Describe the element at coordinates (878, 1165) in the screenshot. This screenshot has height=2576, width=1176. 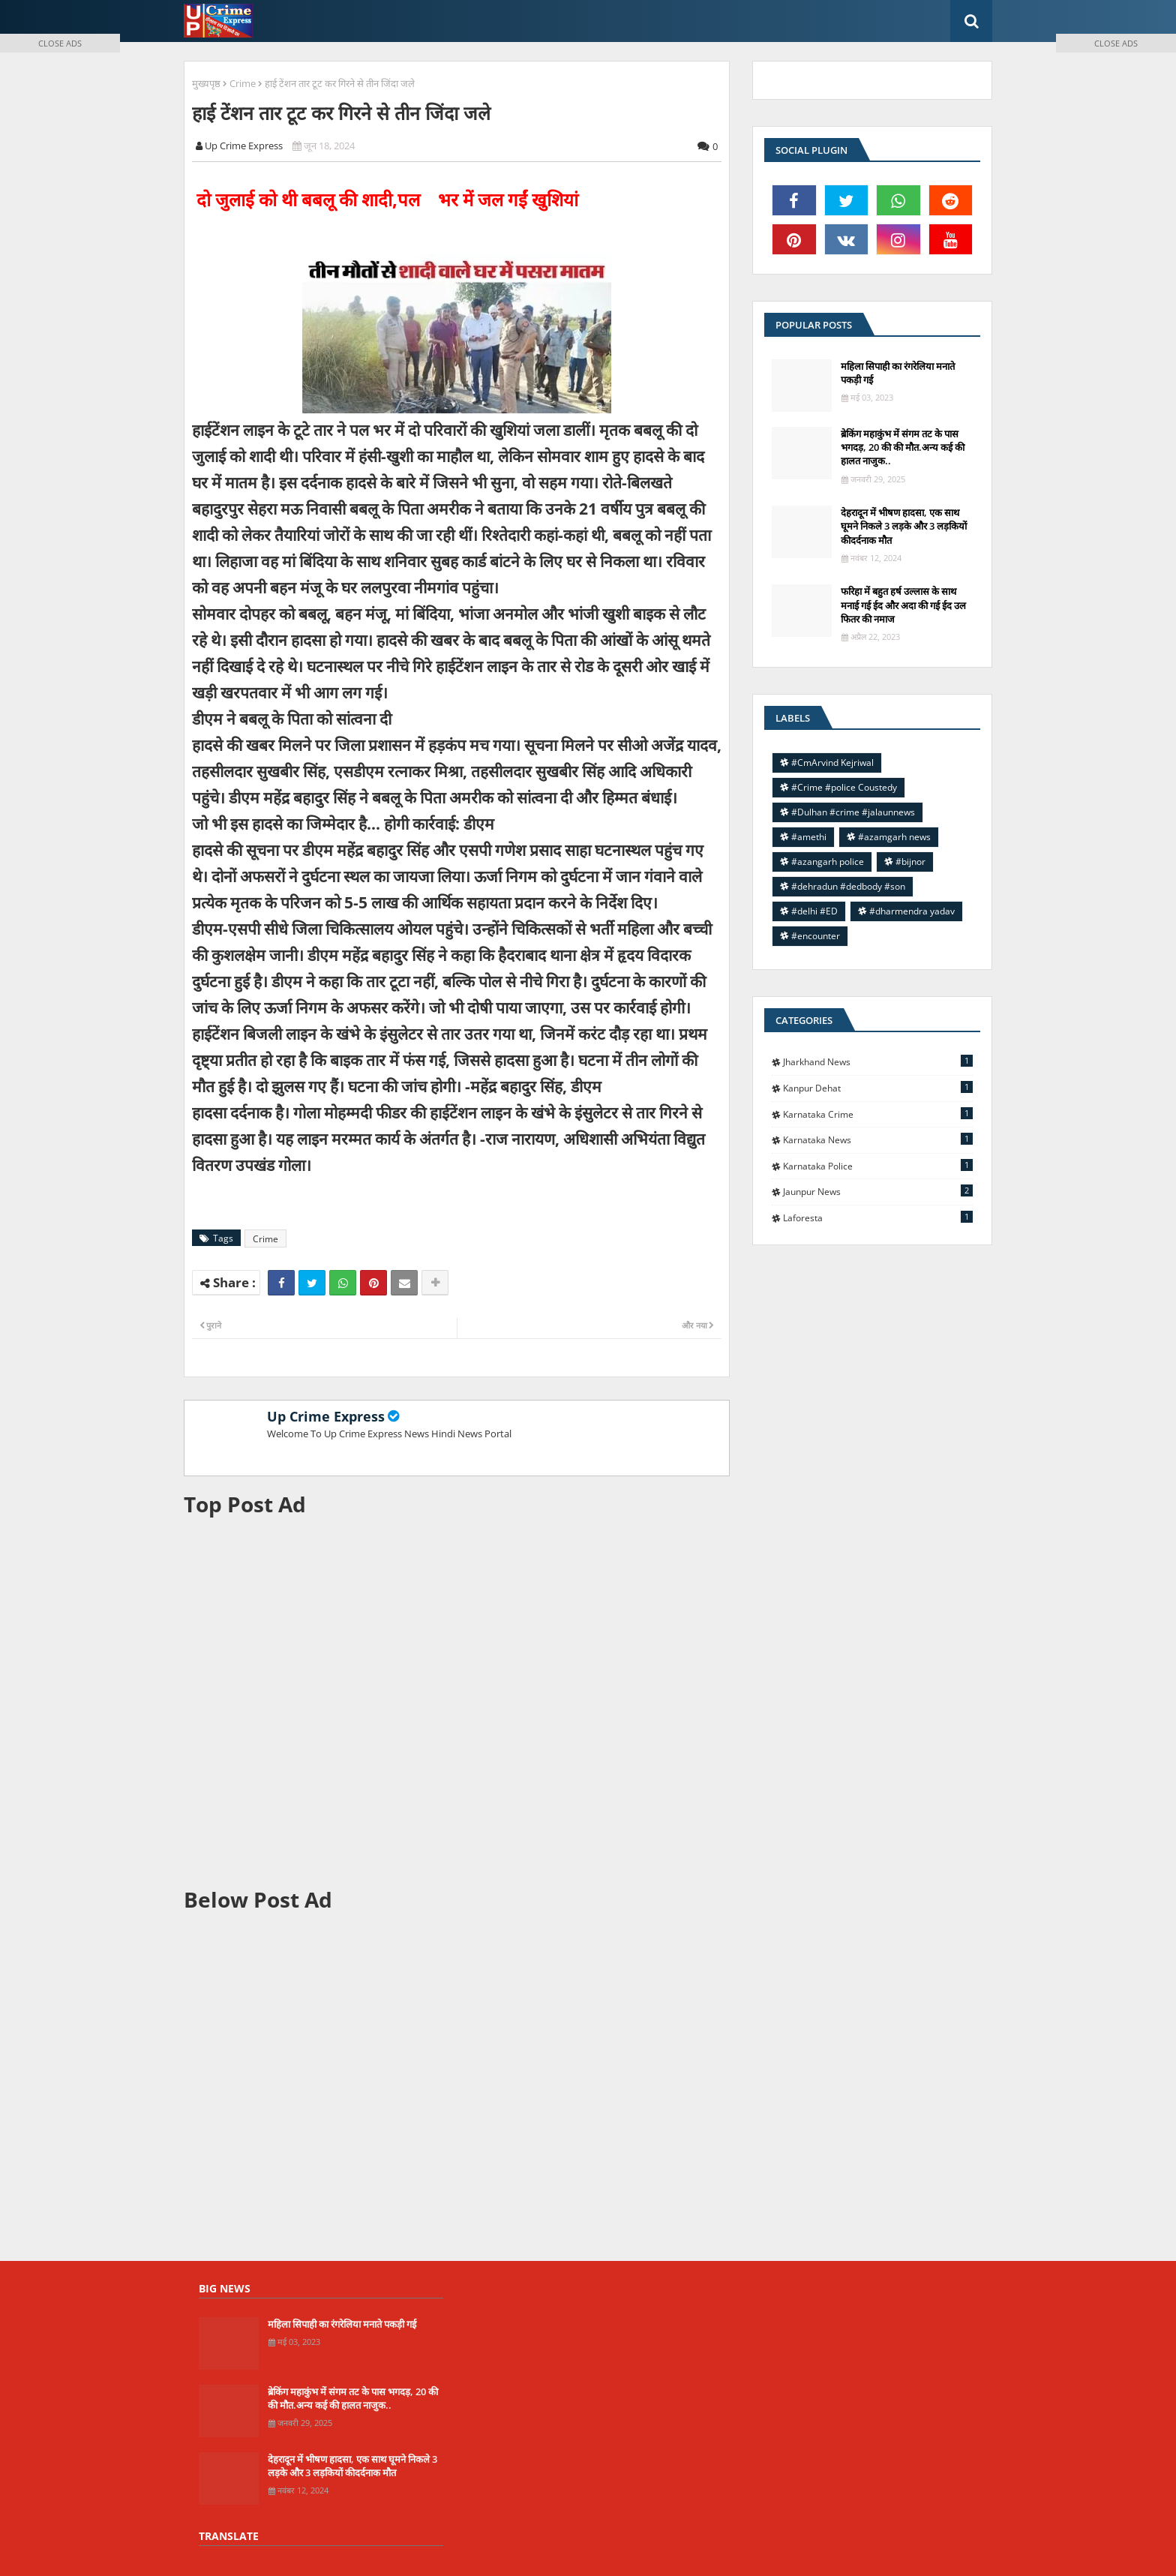
I see `Karnataka police` at that location.